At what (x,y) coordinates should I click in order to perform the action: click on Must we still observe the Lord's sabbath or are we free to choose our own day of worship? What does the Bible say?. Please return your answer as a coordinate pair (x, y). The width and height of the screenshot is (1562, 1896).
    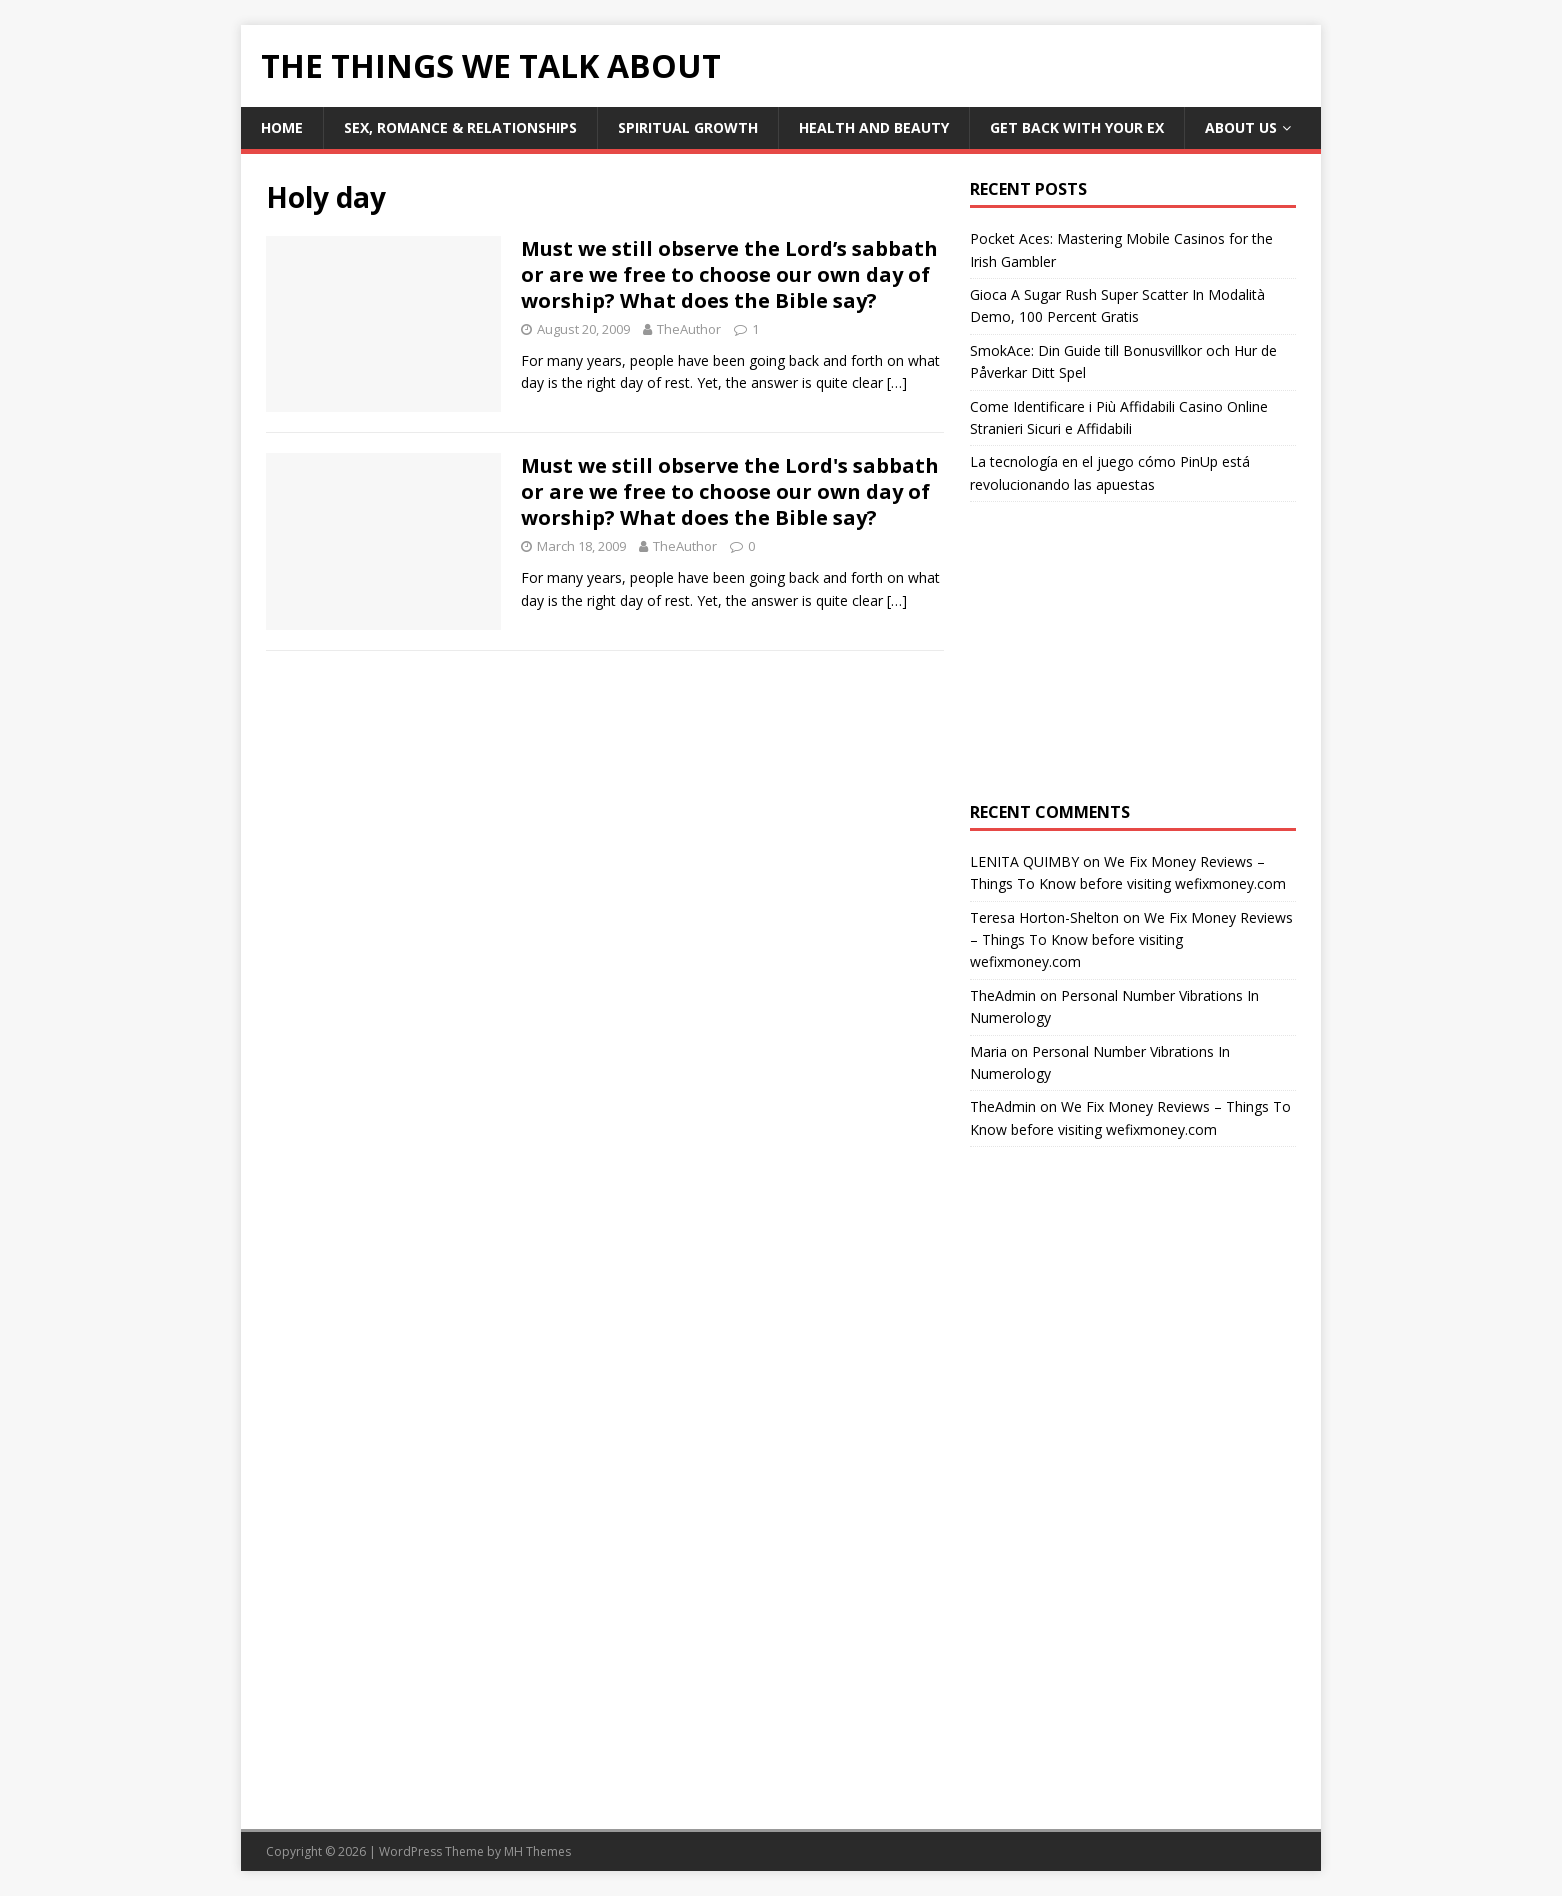
    Looking at the image, I should click on (730, 491).